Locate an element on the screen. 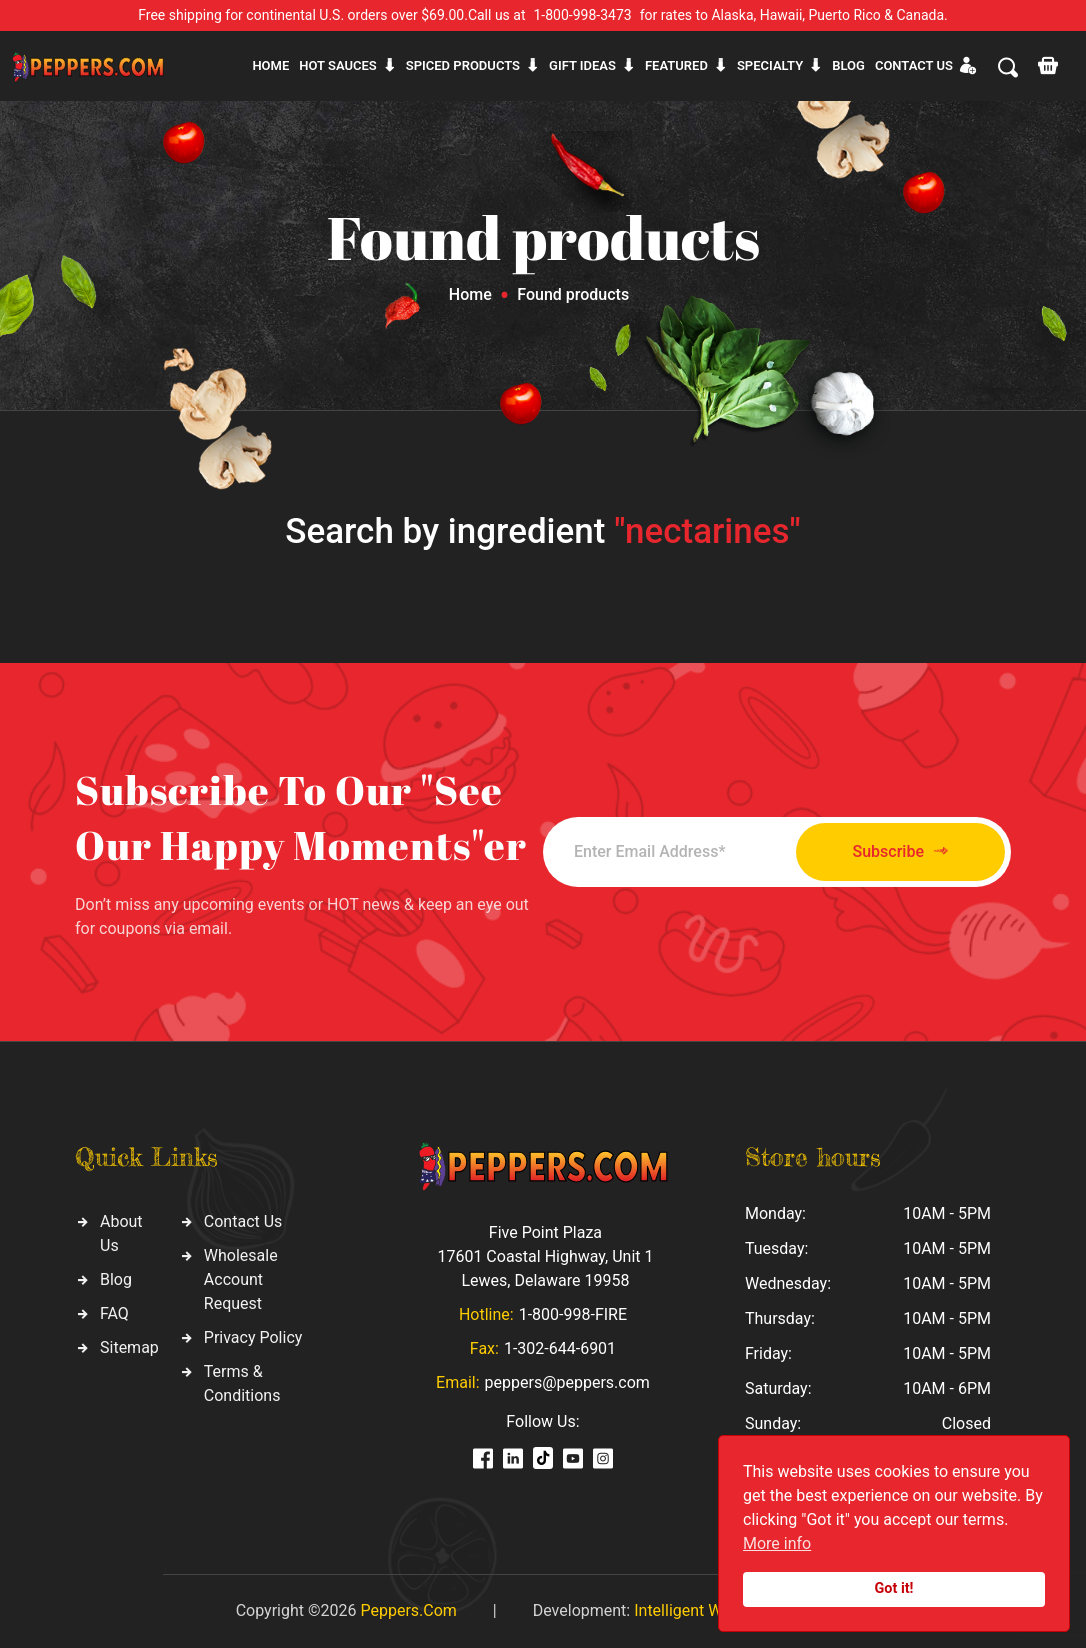  1-800-998-FIRE is located at coordinates (573, 1314).